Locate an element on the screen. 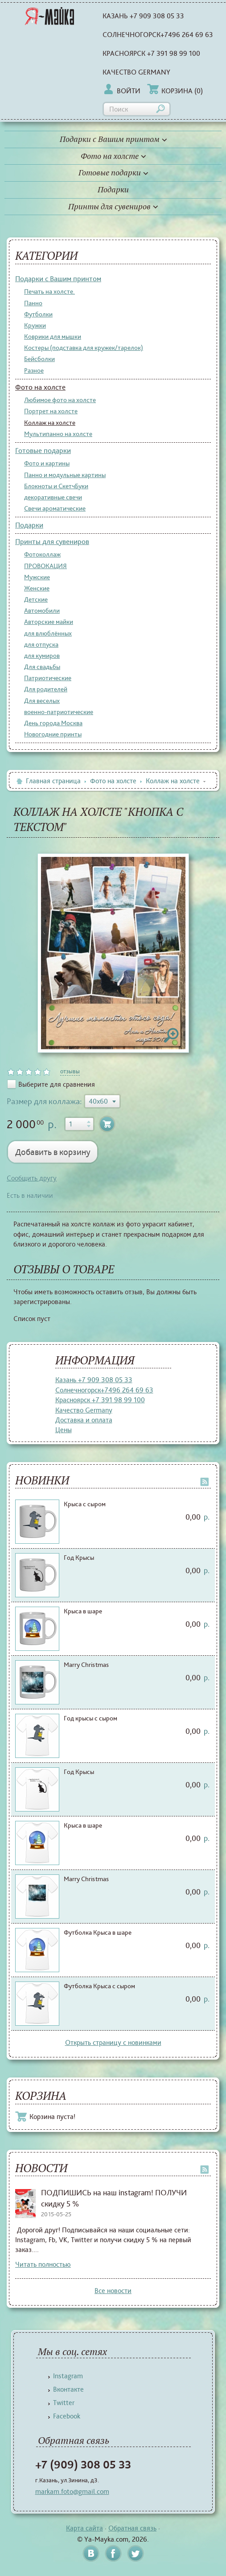 This screenshot has height=2576, width=226. Все новости is located at coordinates (113, 2290).